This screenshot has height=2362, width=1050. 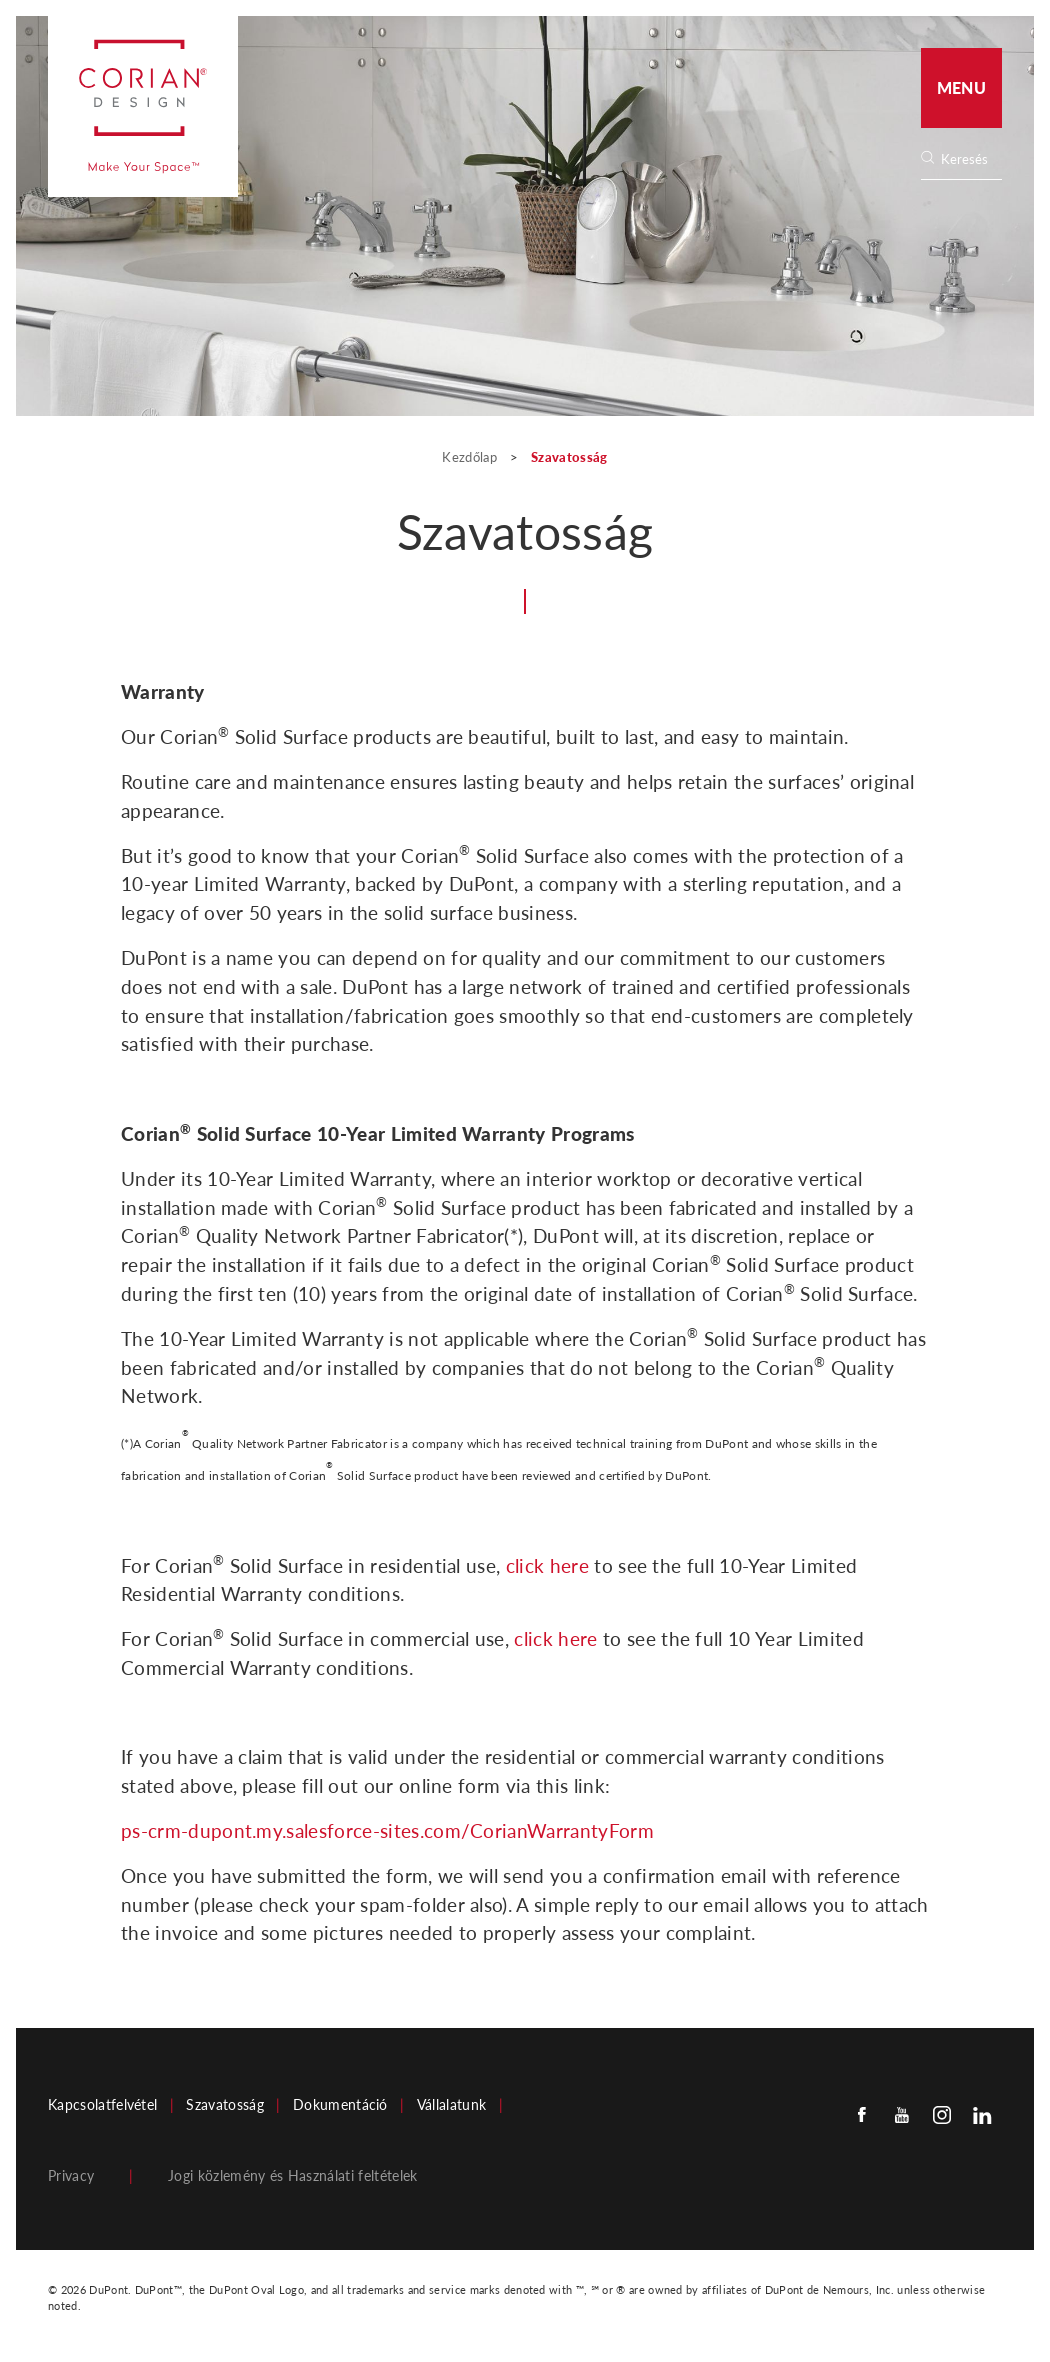 I want to click on Kapcsolatfelvétel, so click(x=102, y=2105).